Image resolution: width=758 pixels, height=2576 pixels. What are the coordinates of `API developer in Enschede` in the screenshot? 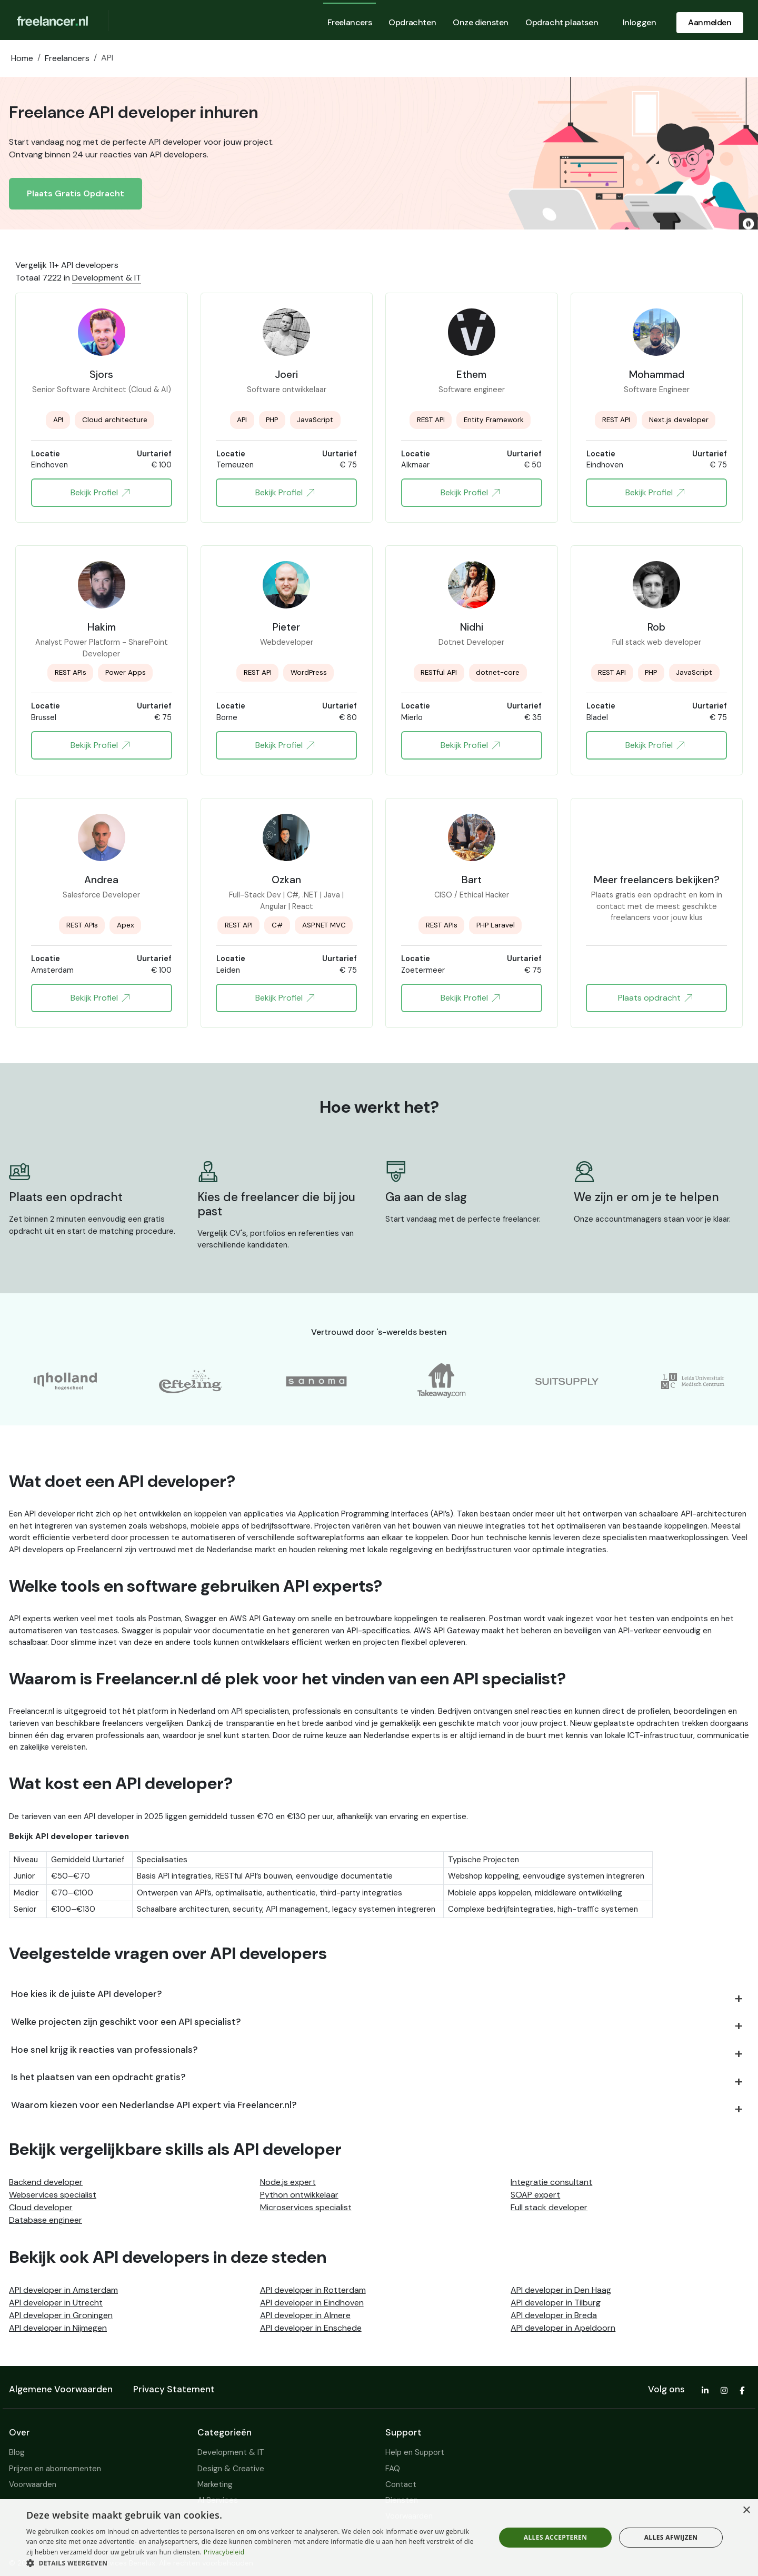 It's located at (311, 2327).